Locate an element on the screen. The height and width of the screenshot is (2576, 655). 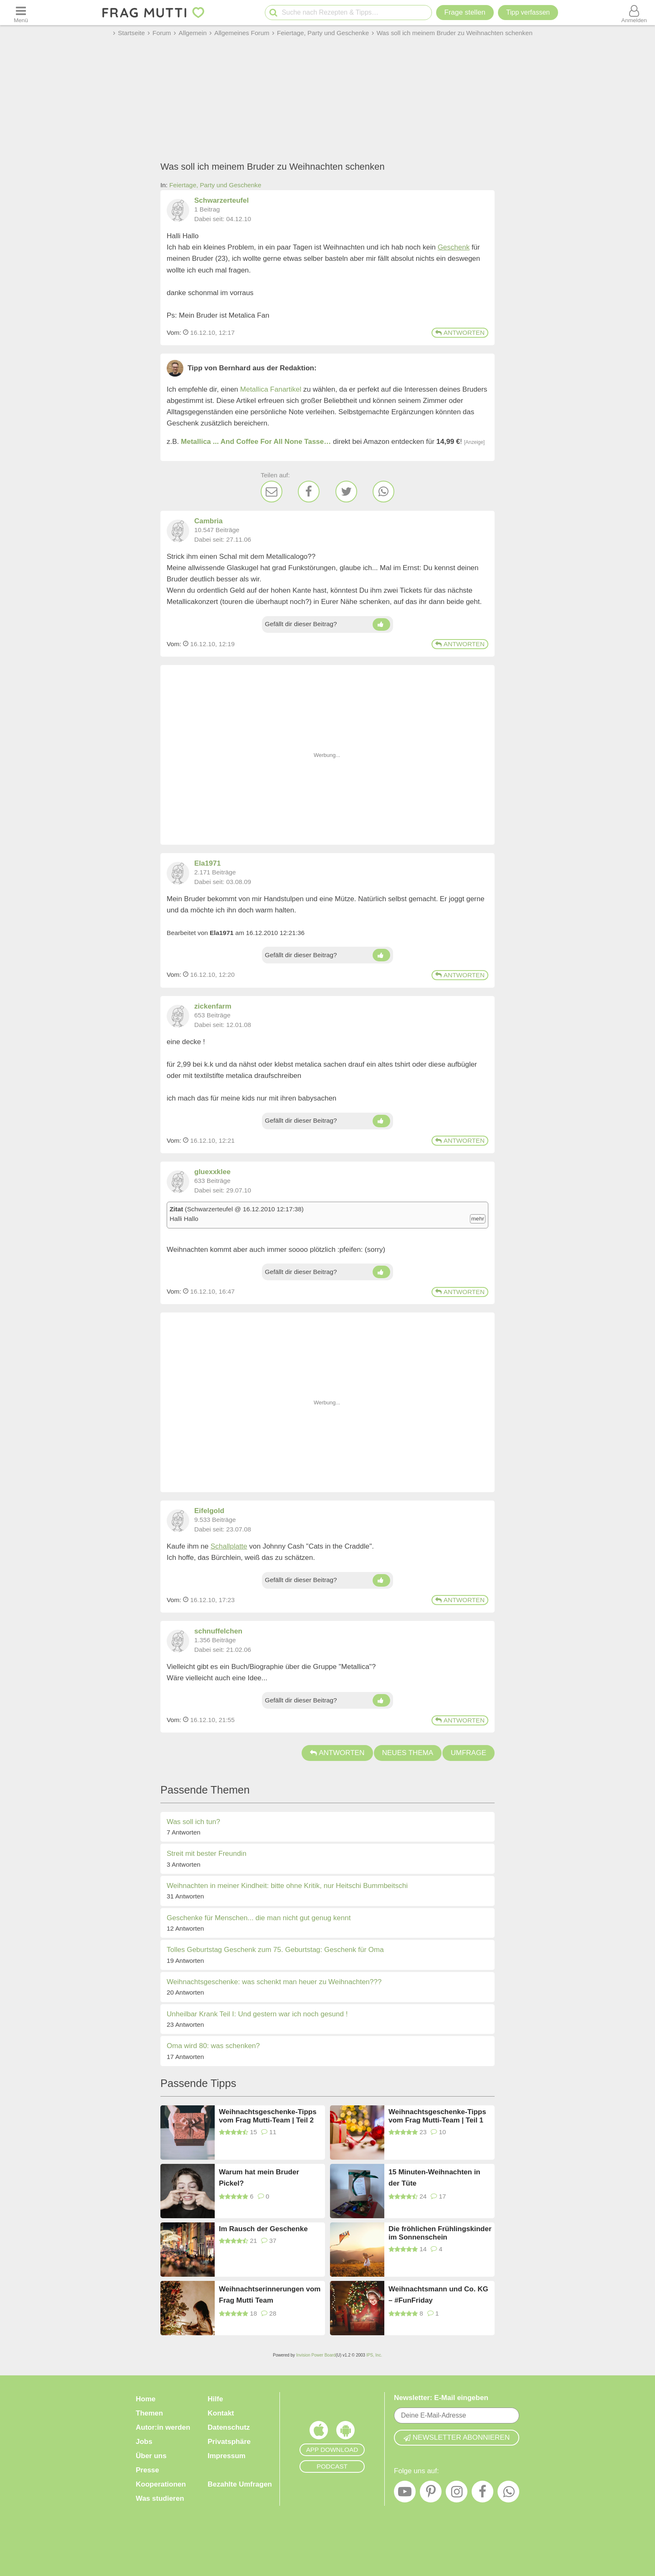
Themen is located at coordinates (149, 2413).